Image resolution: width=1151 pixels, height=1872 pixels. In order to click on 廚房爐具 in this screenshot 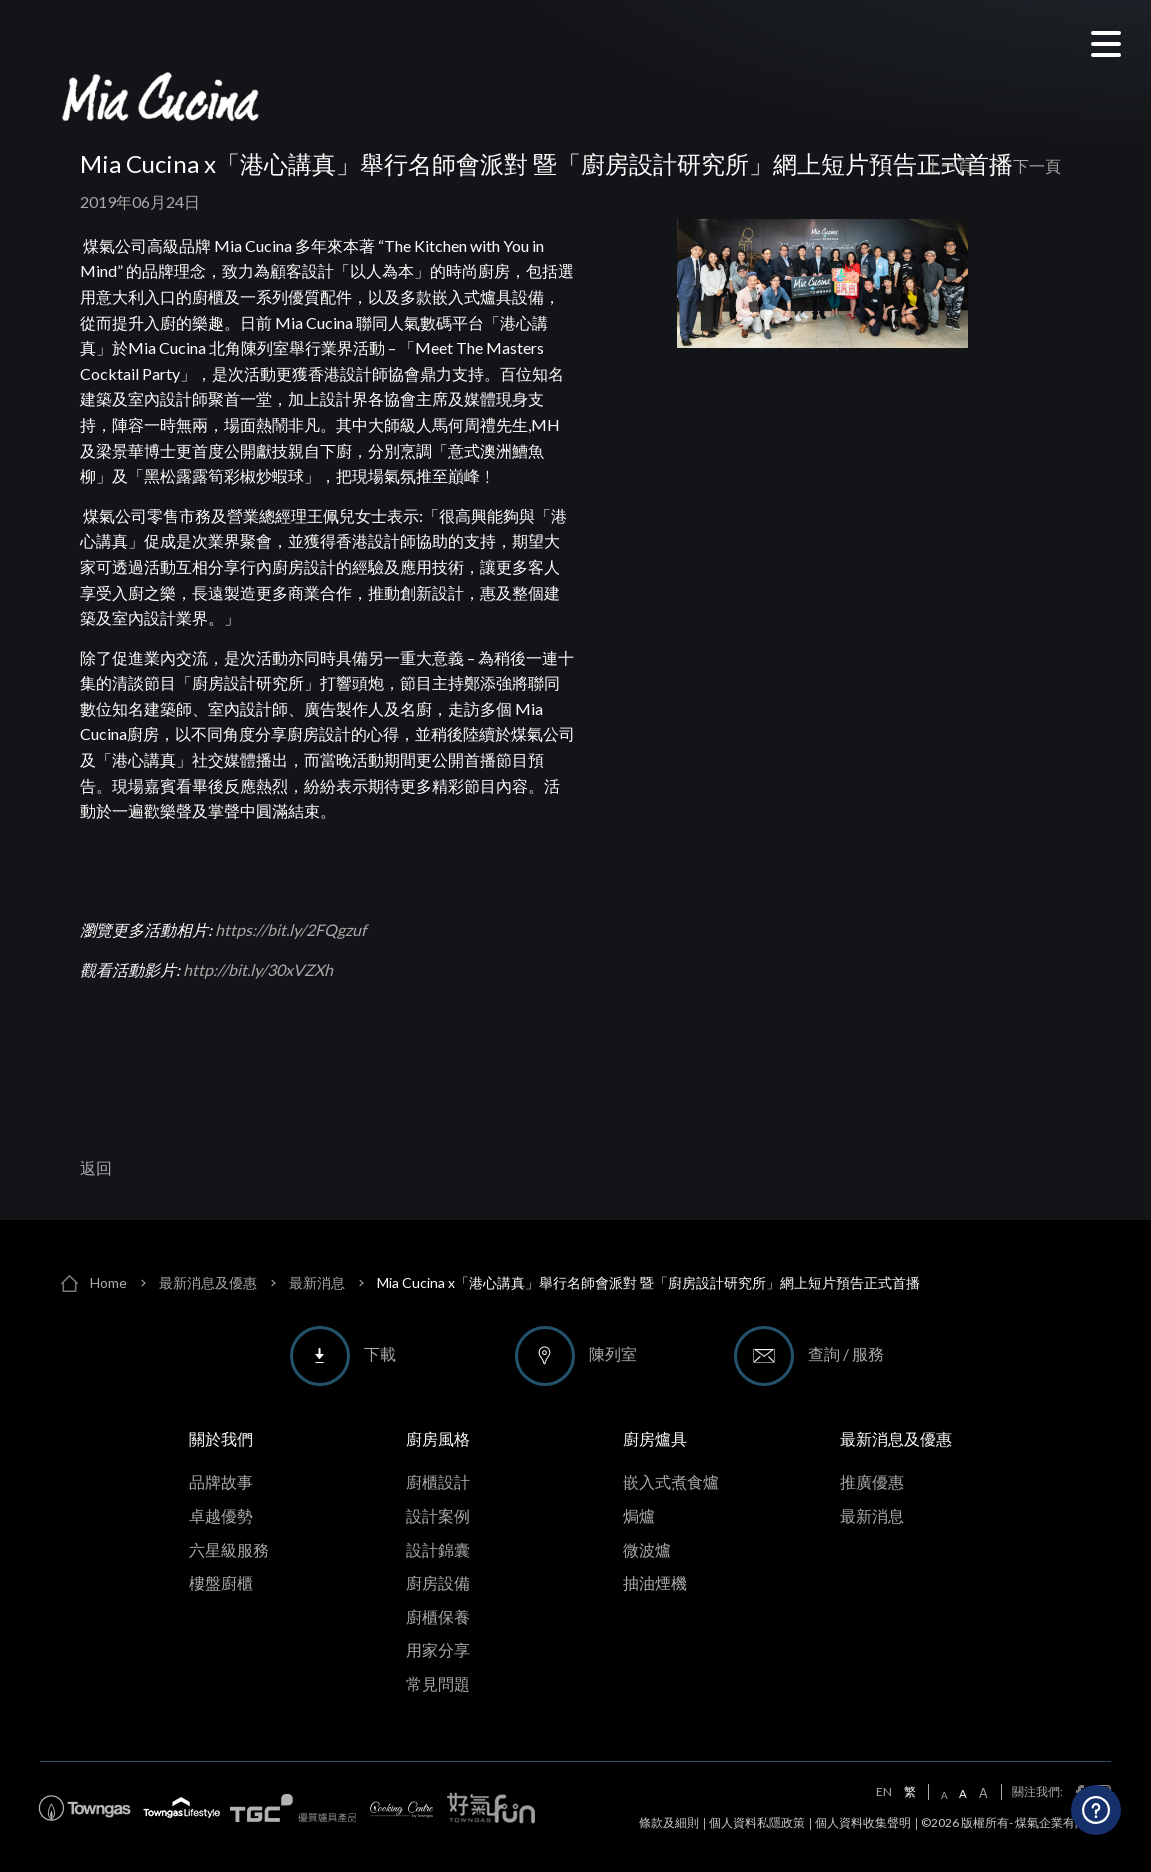, I will do `click(655, 1438)`.